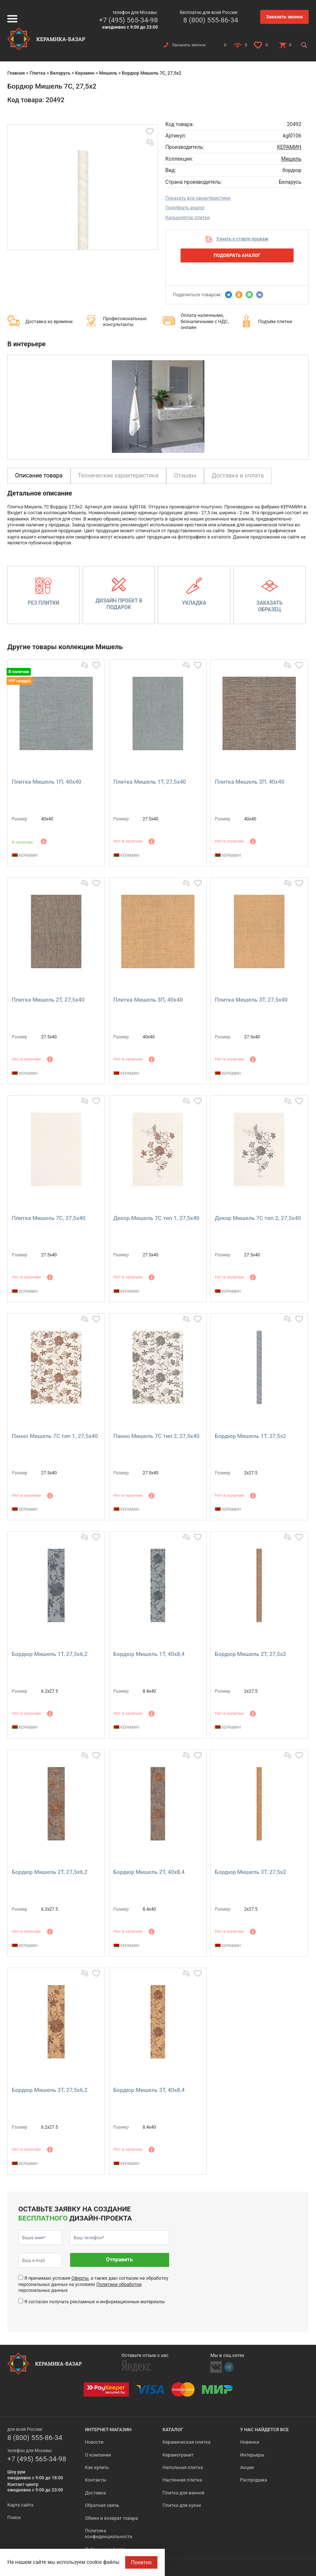 The width and height of the screenshot is (316, 2576). I want to click on Плитка Мишель 1Т, 27,5x40, so click(149, 782).